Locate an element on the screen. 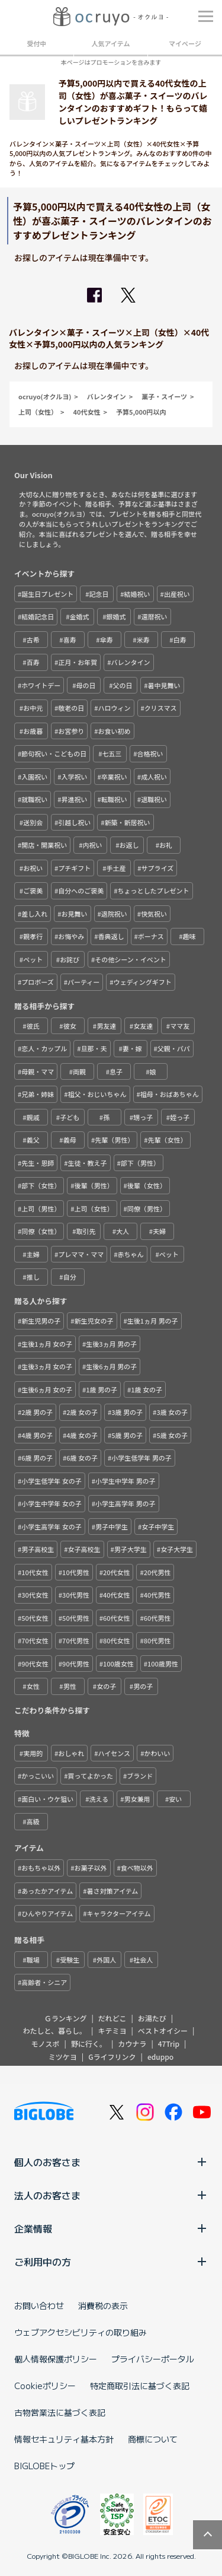 The width and height of the screenshot is (222, 2576). 小学生中学年 男の子 is located at coordinates (125, 1481).